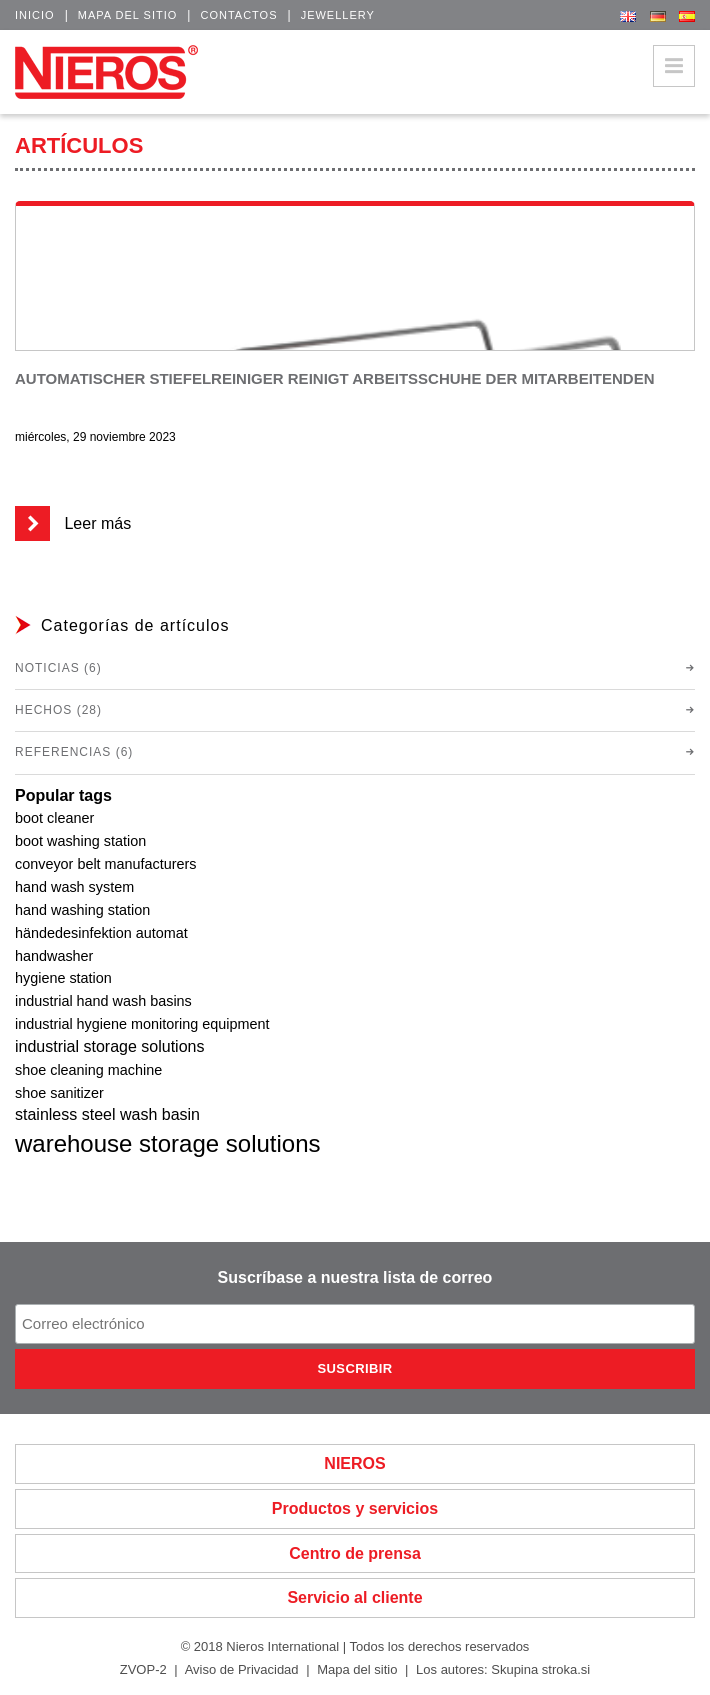  Describe the element at coordinates (109, 1046) in the screenshot. I see `industrial storage solutions` at that location.